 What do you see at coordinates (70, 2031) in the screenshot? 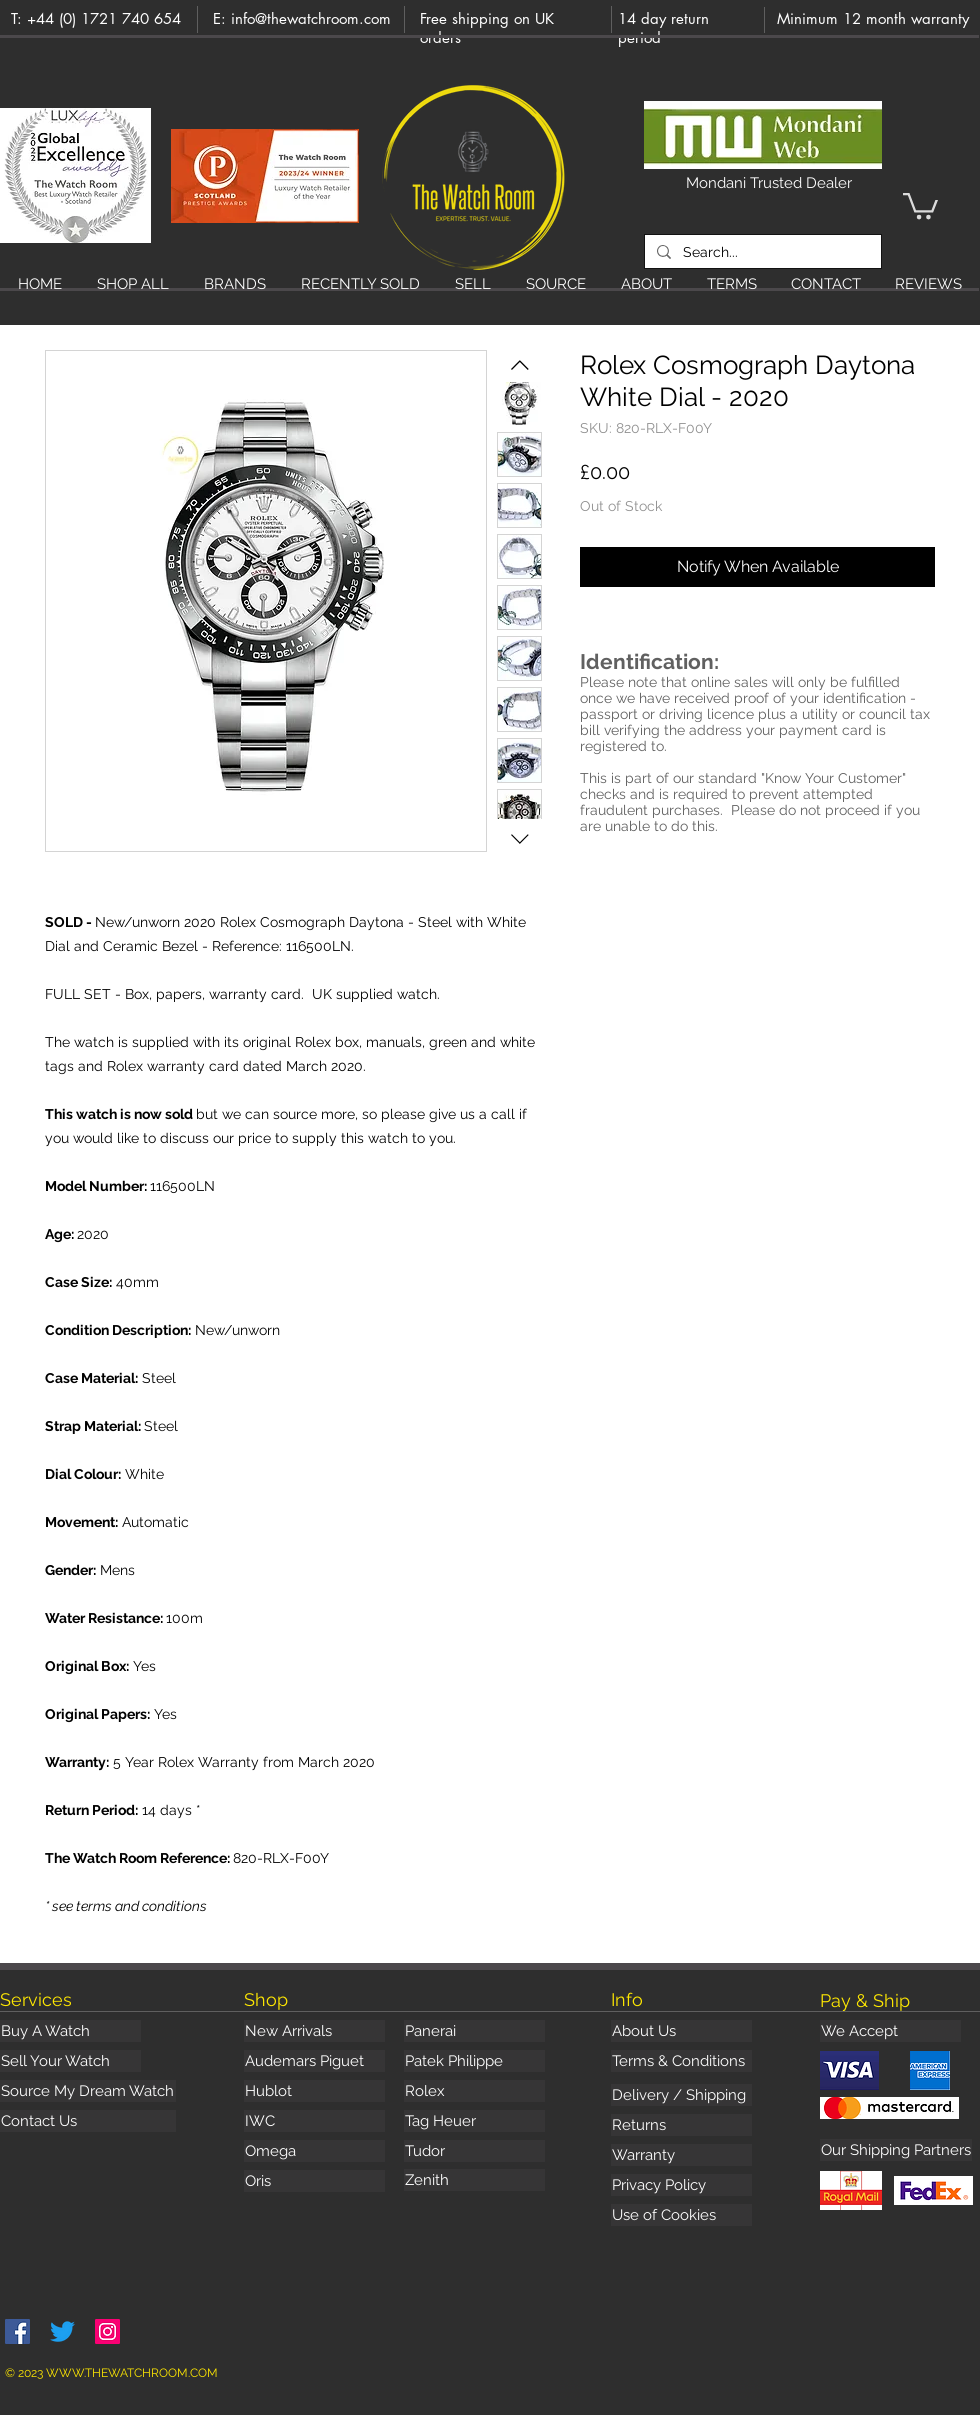
I see `[Buy A Watch]` at bounding box center [70, 2031].